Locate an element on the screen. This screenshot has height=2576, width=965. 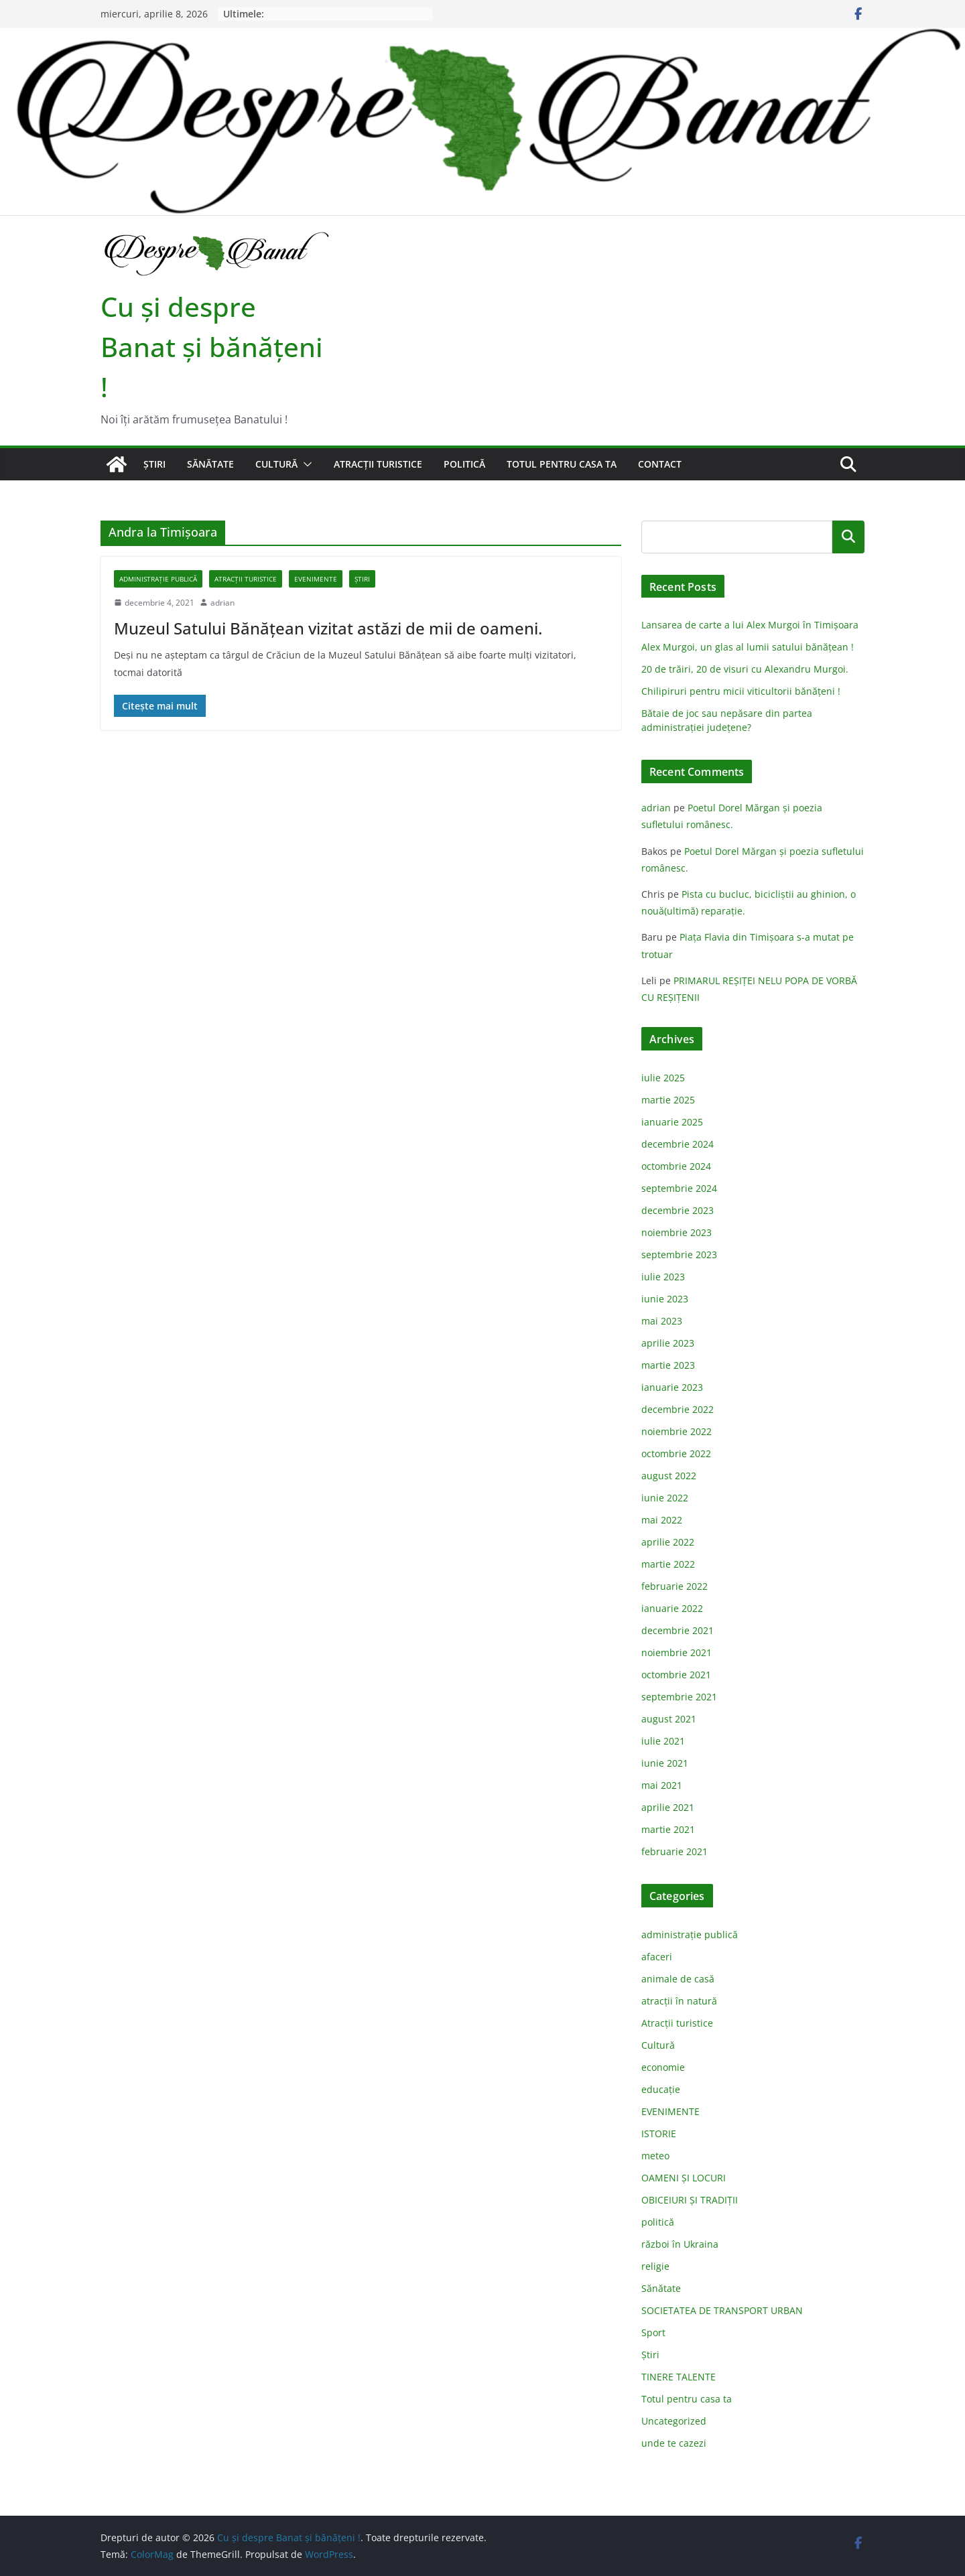
Lansarea de carte a lui Alex Murgoi în Timișoara is located at coordinates (749, 624).